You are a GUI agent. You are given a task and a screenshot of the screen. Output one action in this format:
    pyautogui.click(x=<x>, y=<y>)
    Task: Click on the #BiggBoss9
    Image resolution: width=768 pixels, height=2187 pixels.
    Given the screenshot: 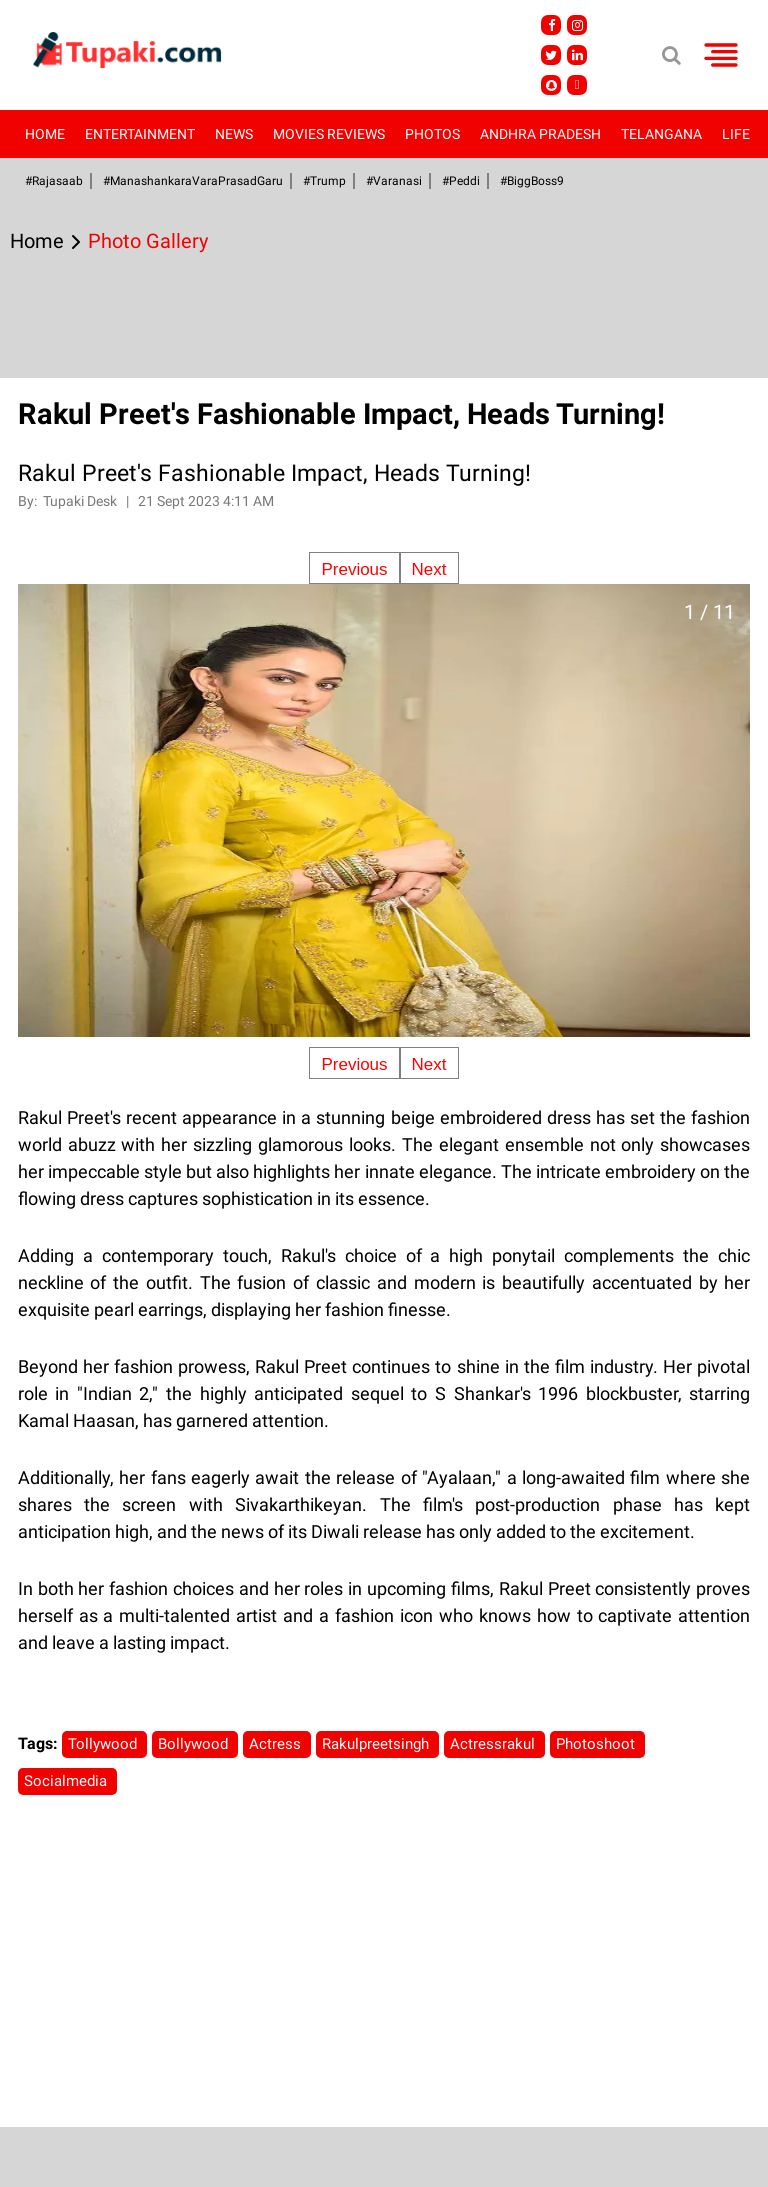 What is the action you would take?
    pyautogui.click(x=532, y=181)
    